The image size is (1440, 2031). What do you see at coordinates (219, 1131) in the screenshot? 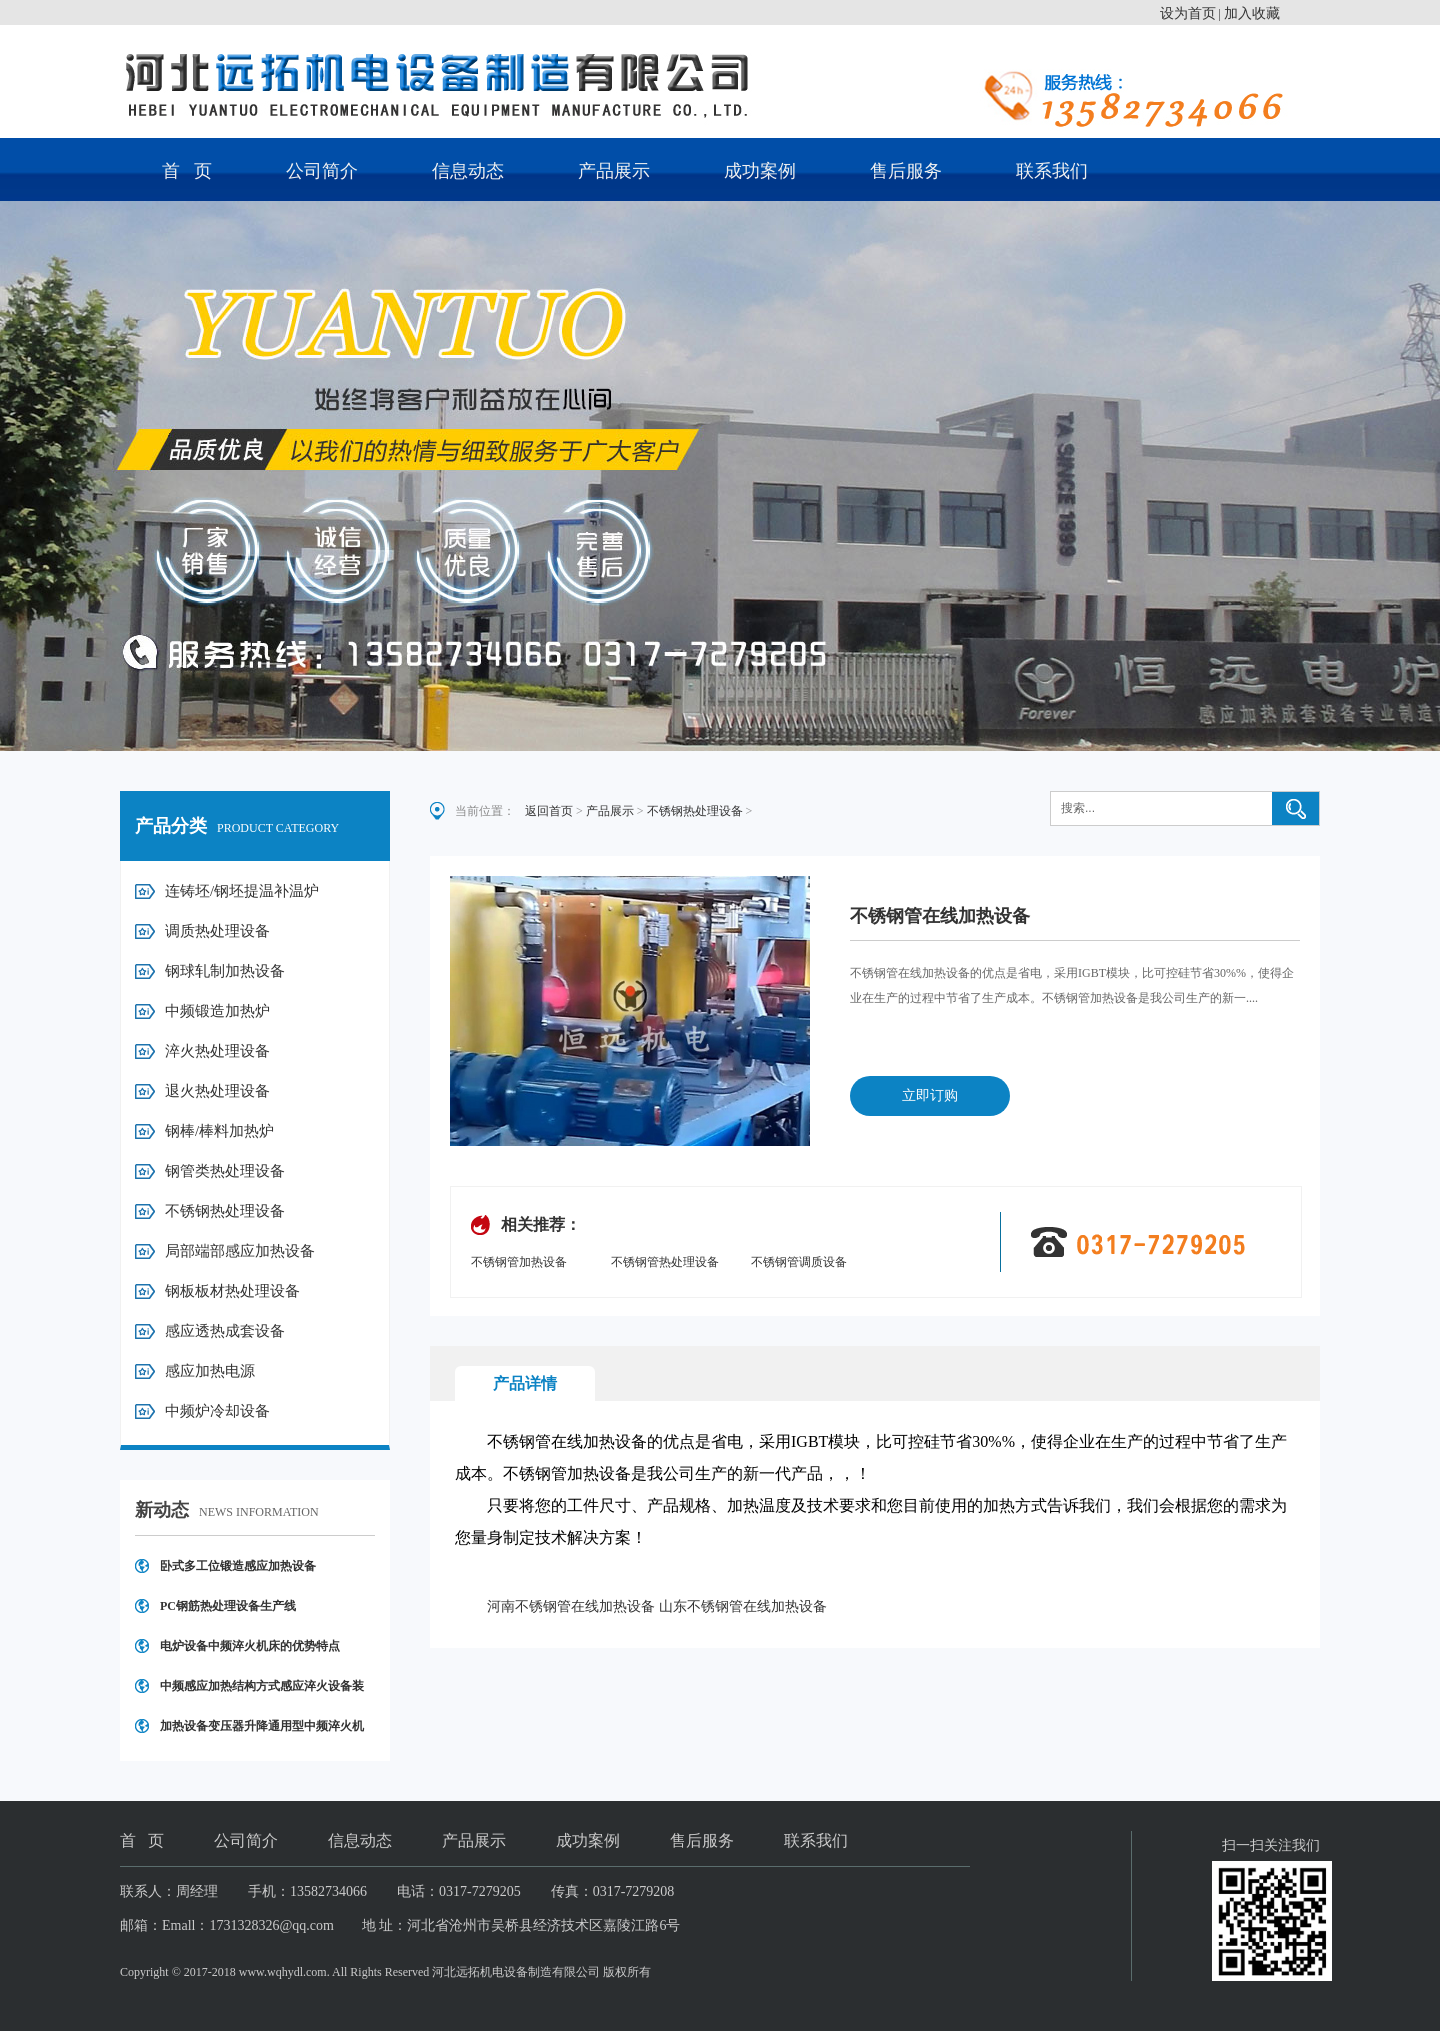
I see `钢棒/棒料加热炉` at bounding box center [219, 1131].